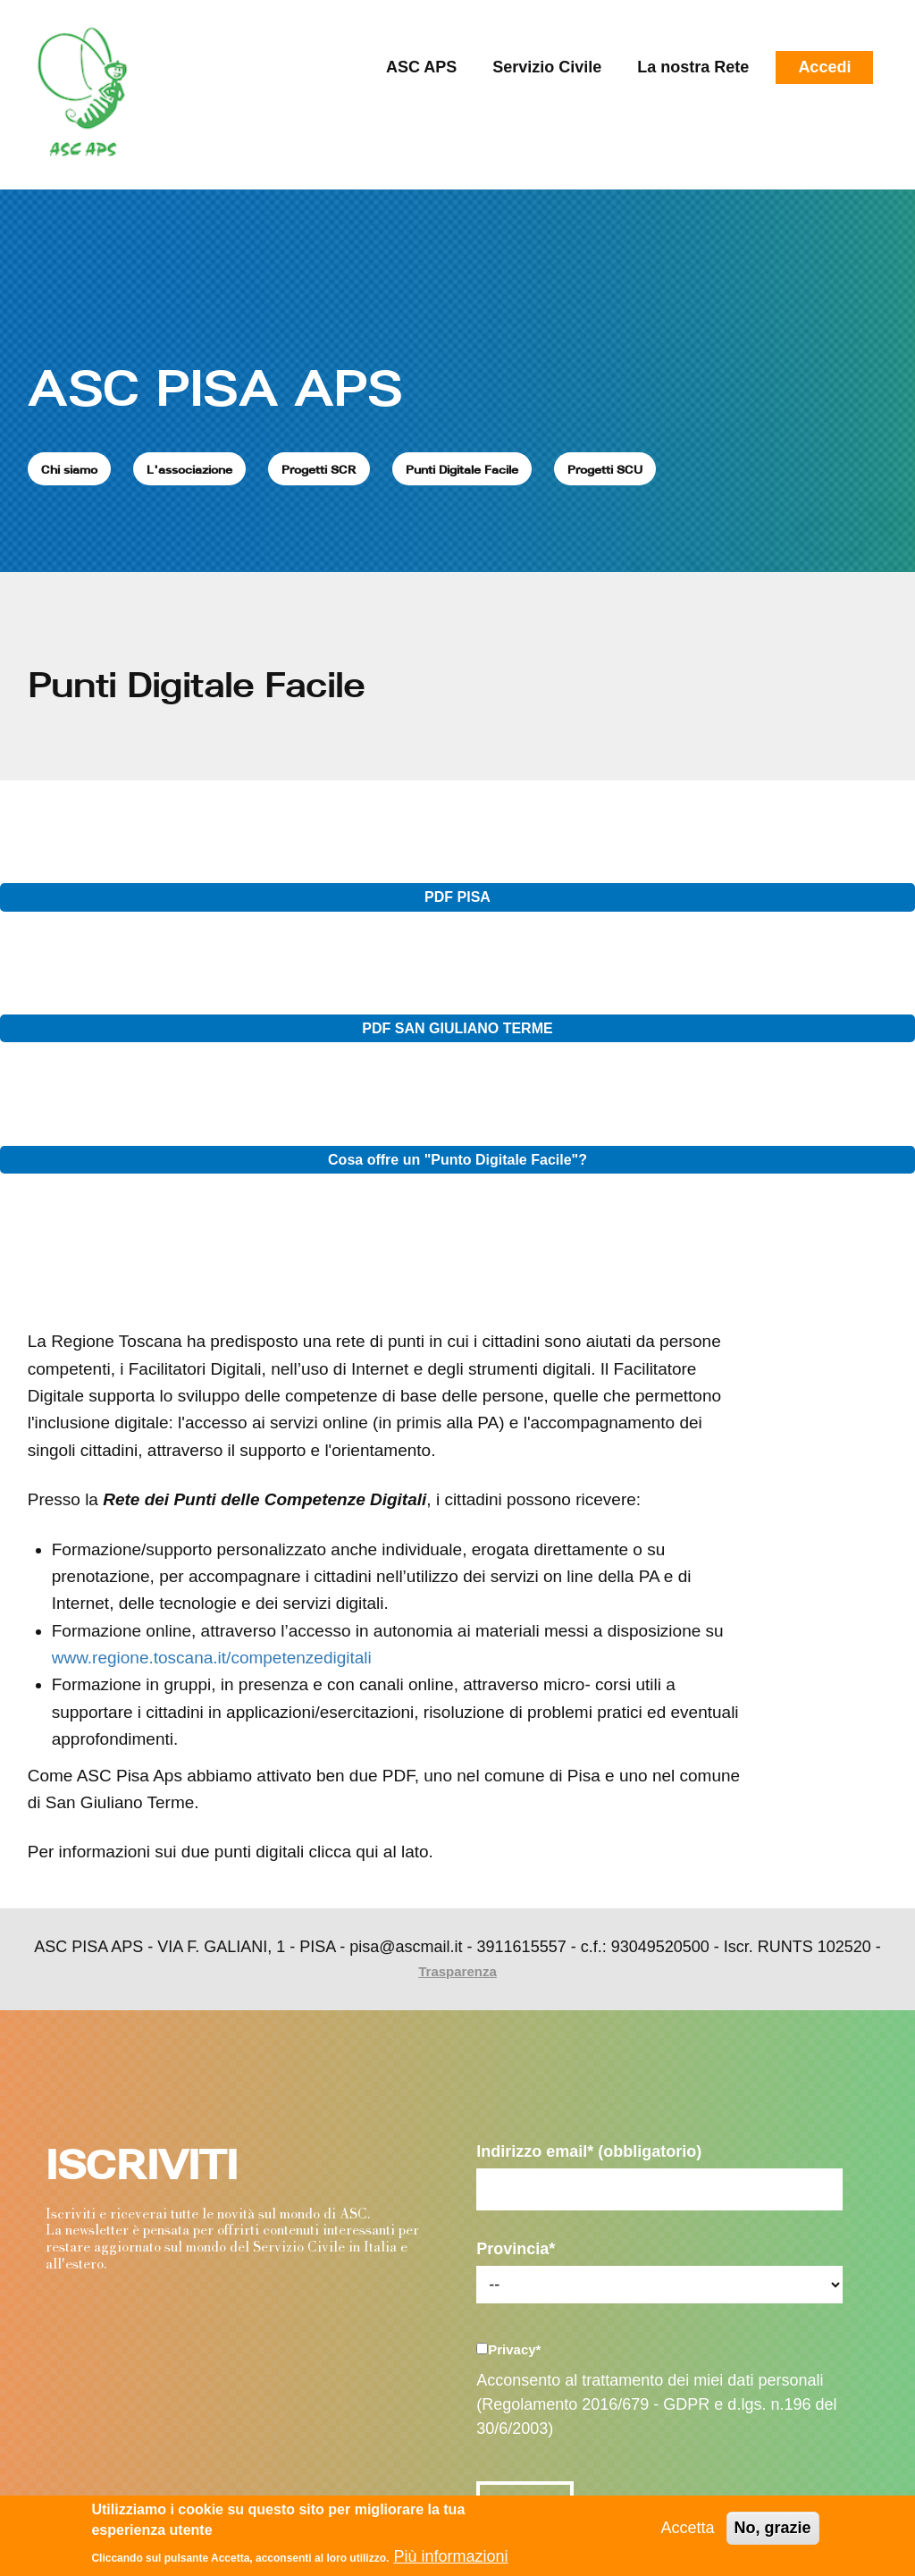 The image size is (915, 2576). What do you see at coordinates (462, 469) in the screenshot?
I see `Punti Digitale Facile` at bounding box center [462, 469].